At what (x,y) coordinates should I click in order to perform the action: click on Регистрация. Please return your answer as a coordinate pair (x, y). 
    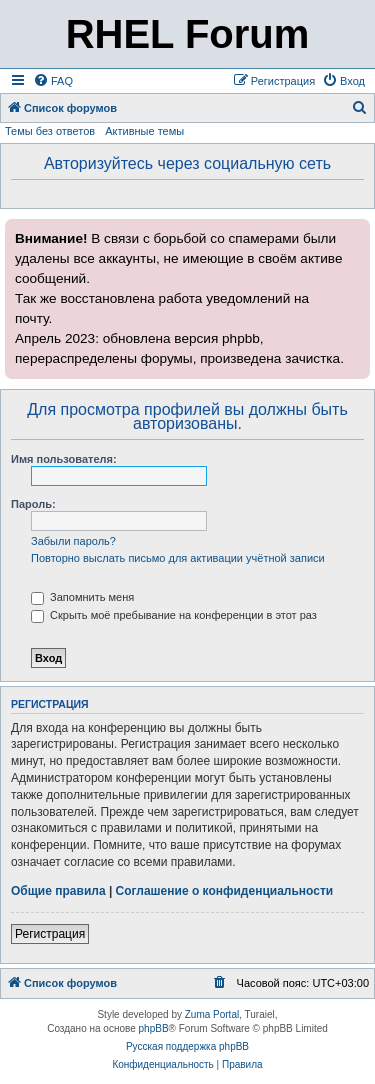
    Looking at the image, I should click on (50, 934).